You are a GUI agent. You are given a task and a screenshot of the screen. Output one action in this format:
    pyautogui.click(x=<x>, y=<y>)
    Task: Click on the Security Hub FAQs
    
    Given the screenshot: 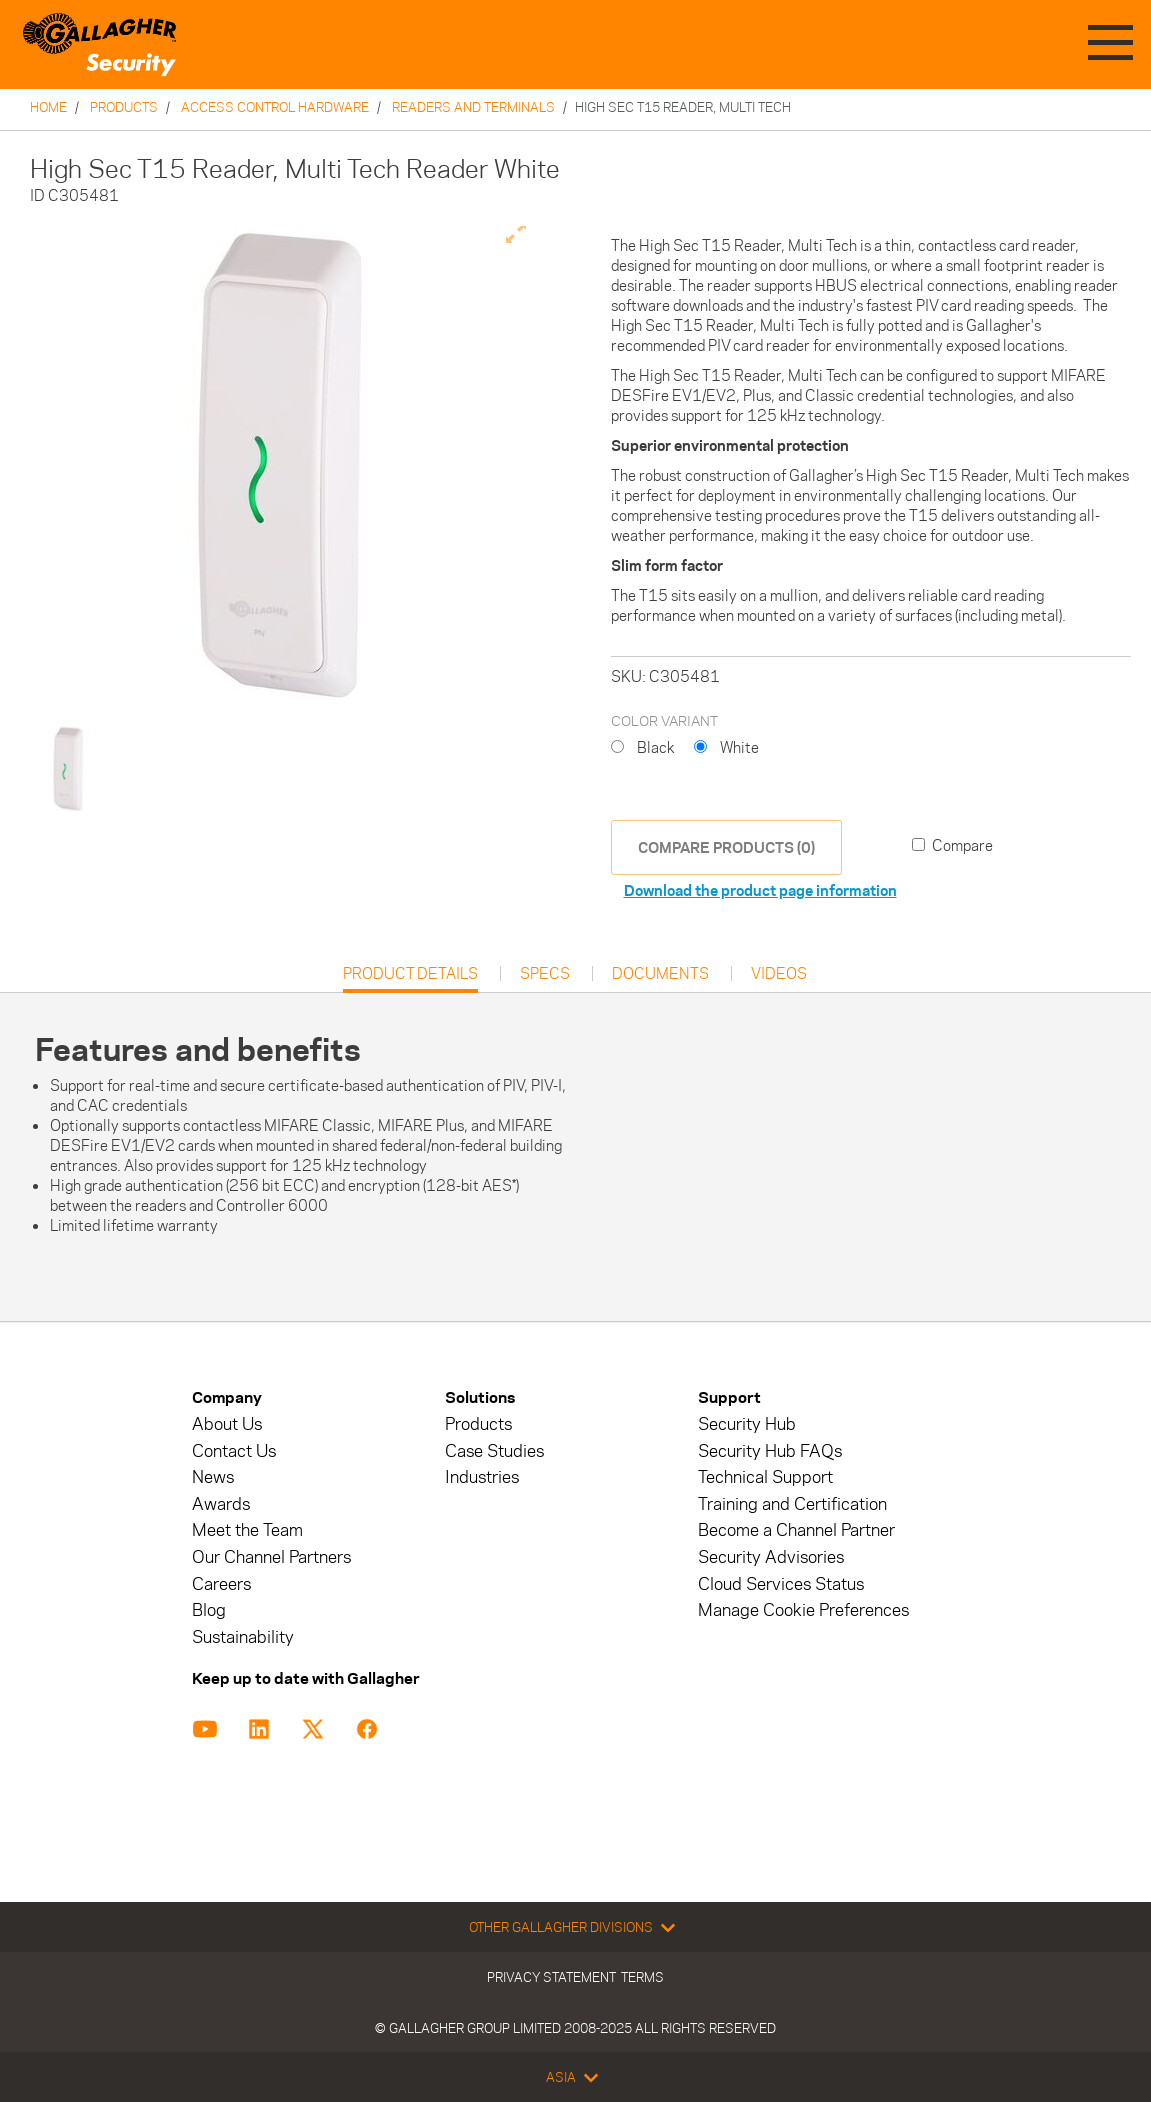 What is the action you would take?
    pyautogui.click(x=770, y=1451)
    